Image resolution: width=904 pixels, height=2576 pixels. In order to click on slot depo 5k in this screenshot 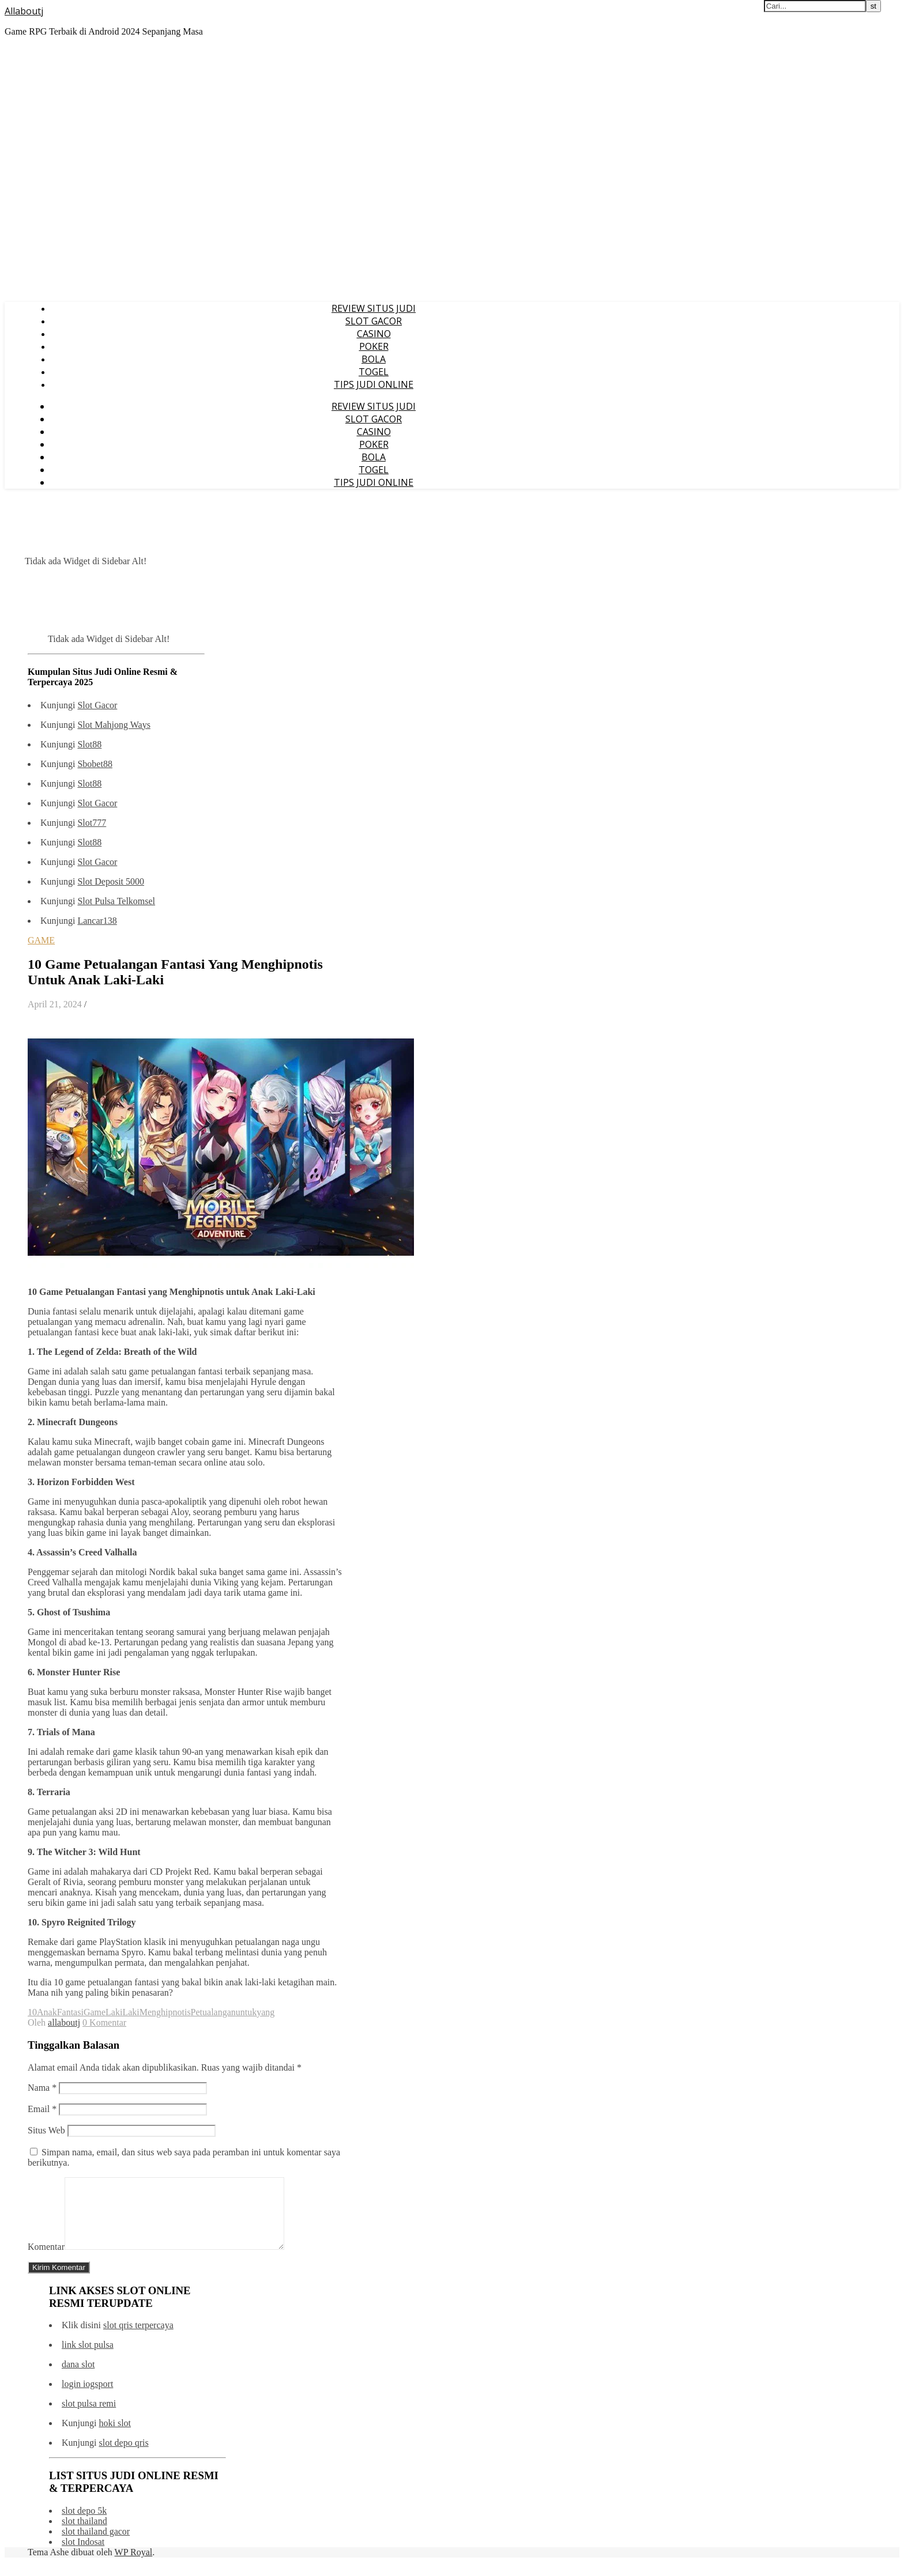, I will do `click(84, 2524)`.